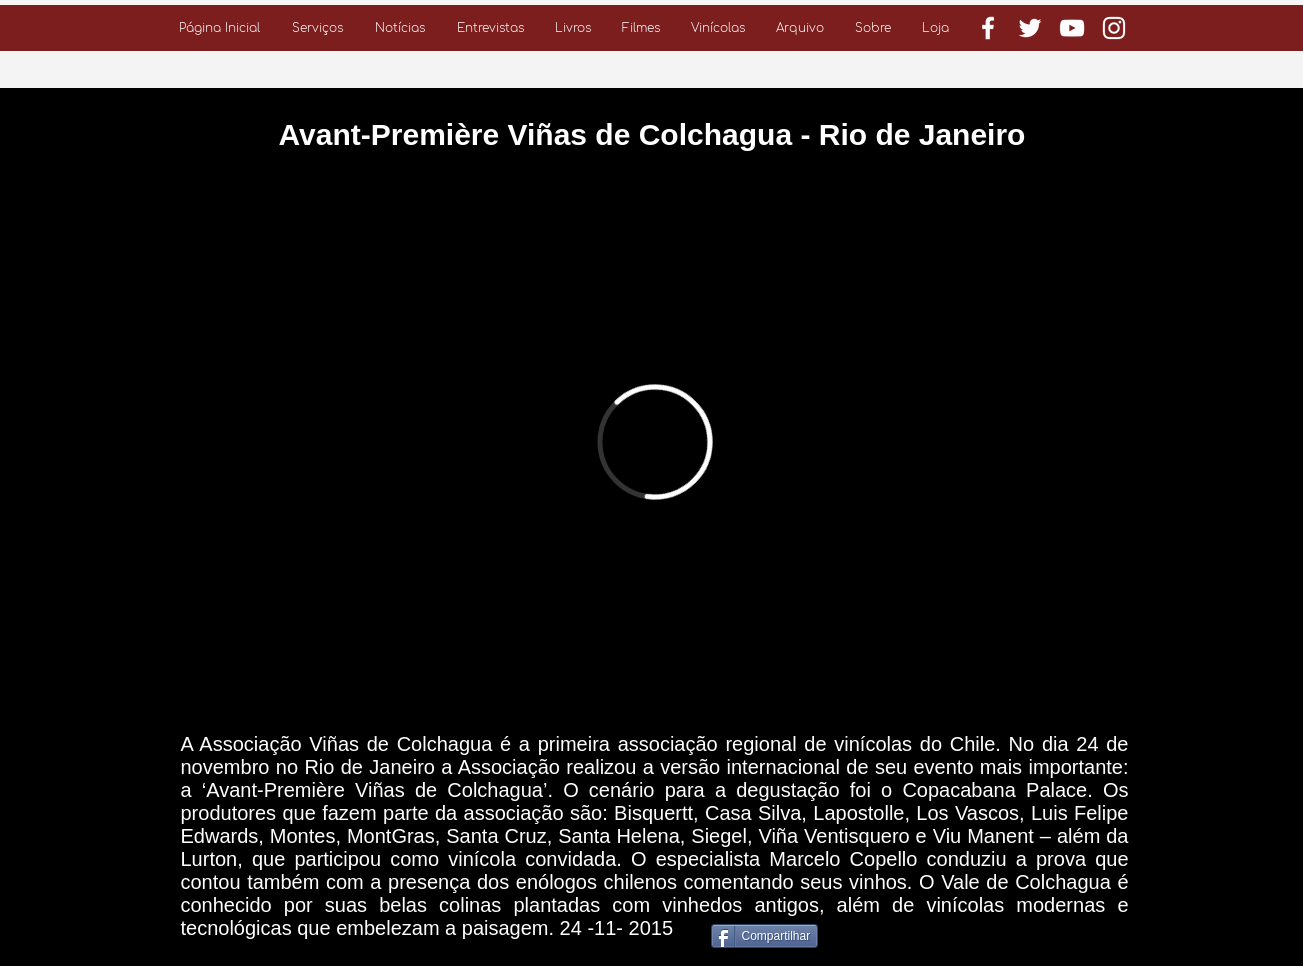 The image size is (1303, 966). I want to click on [button], so click(317, 28).